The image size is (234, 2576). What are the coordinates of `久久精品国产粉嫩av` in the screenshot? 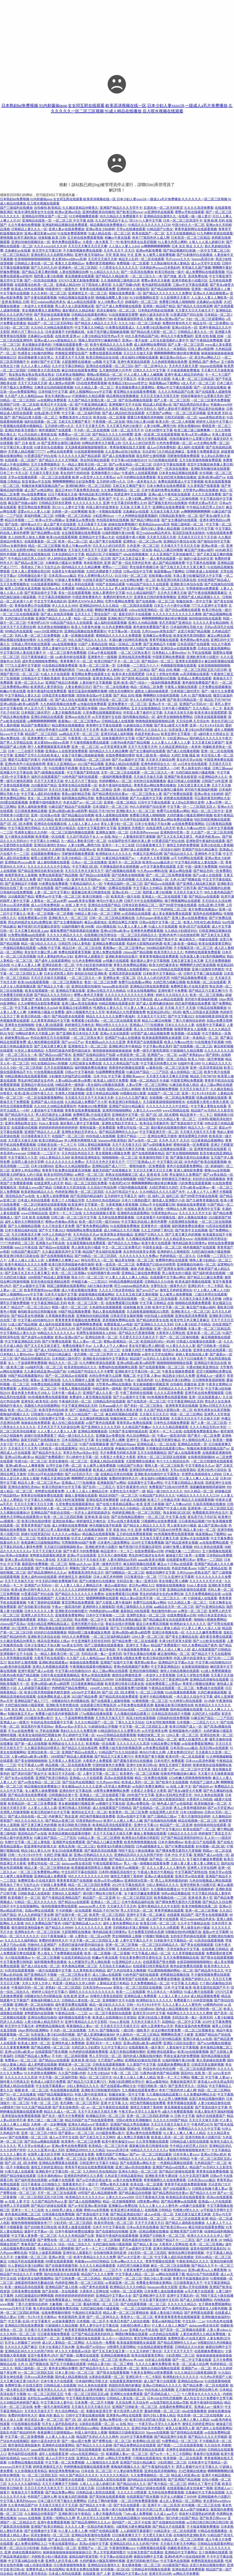 It's located at (136, 1427).